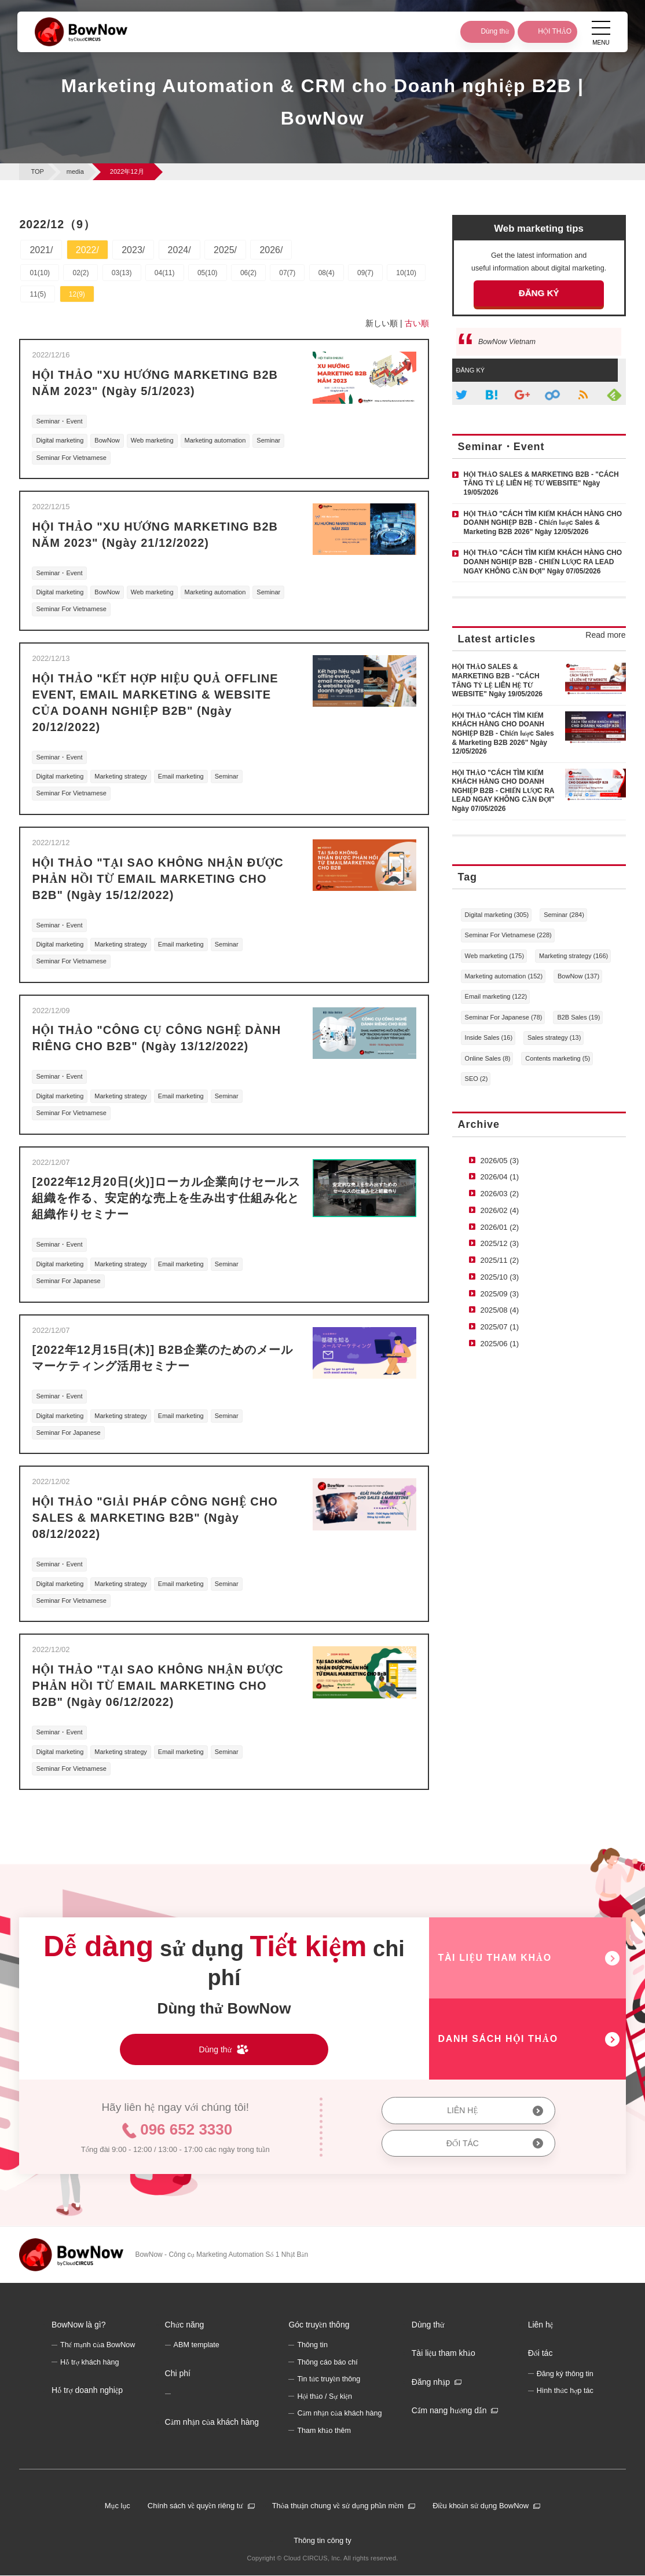  I want to click on 04(11), so click(165, 273).